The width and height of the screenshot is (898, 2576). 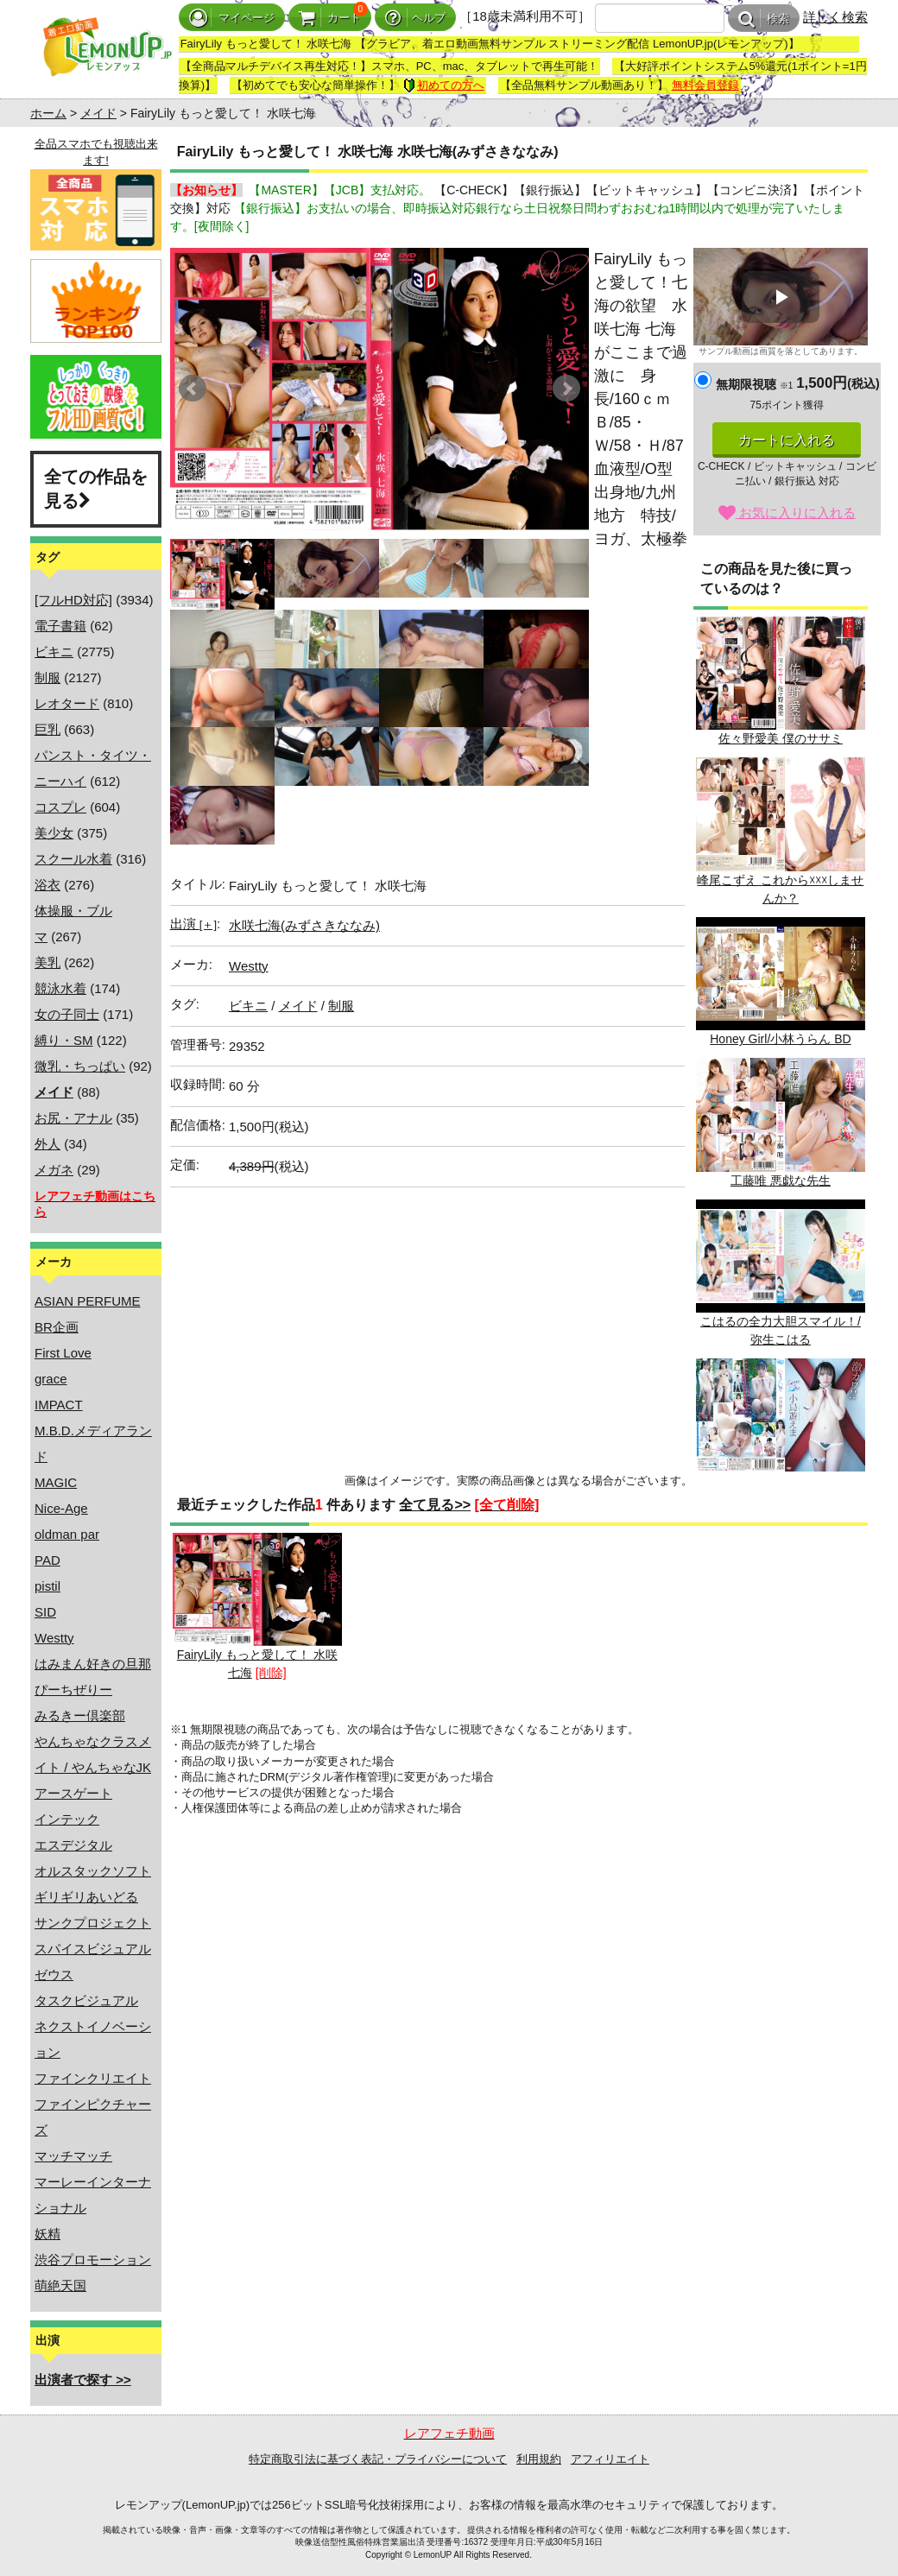 What do you see at coordinates (73, 1118) in the screenshot?
I see `お尻・アナル` at bounding box center [73, 1118].